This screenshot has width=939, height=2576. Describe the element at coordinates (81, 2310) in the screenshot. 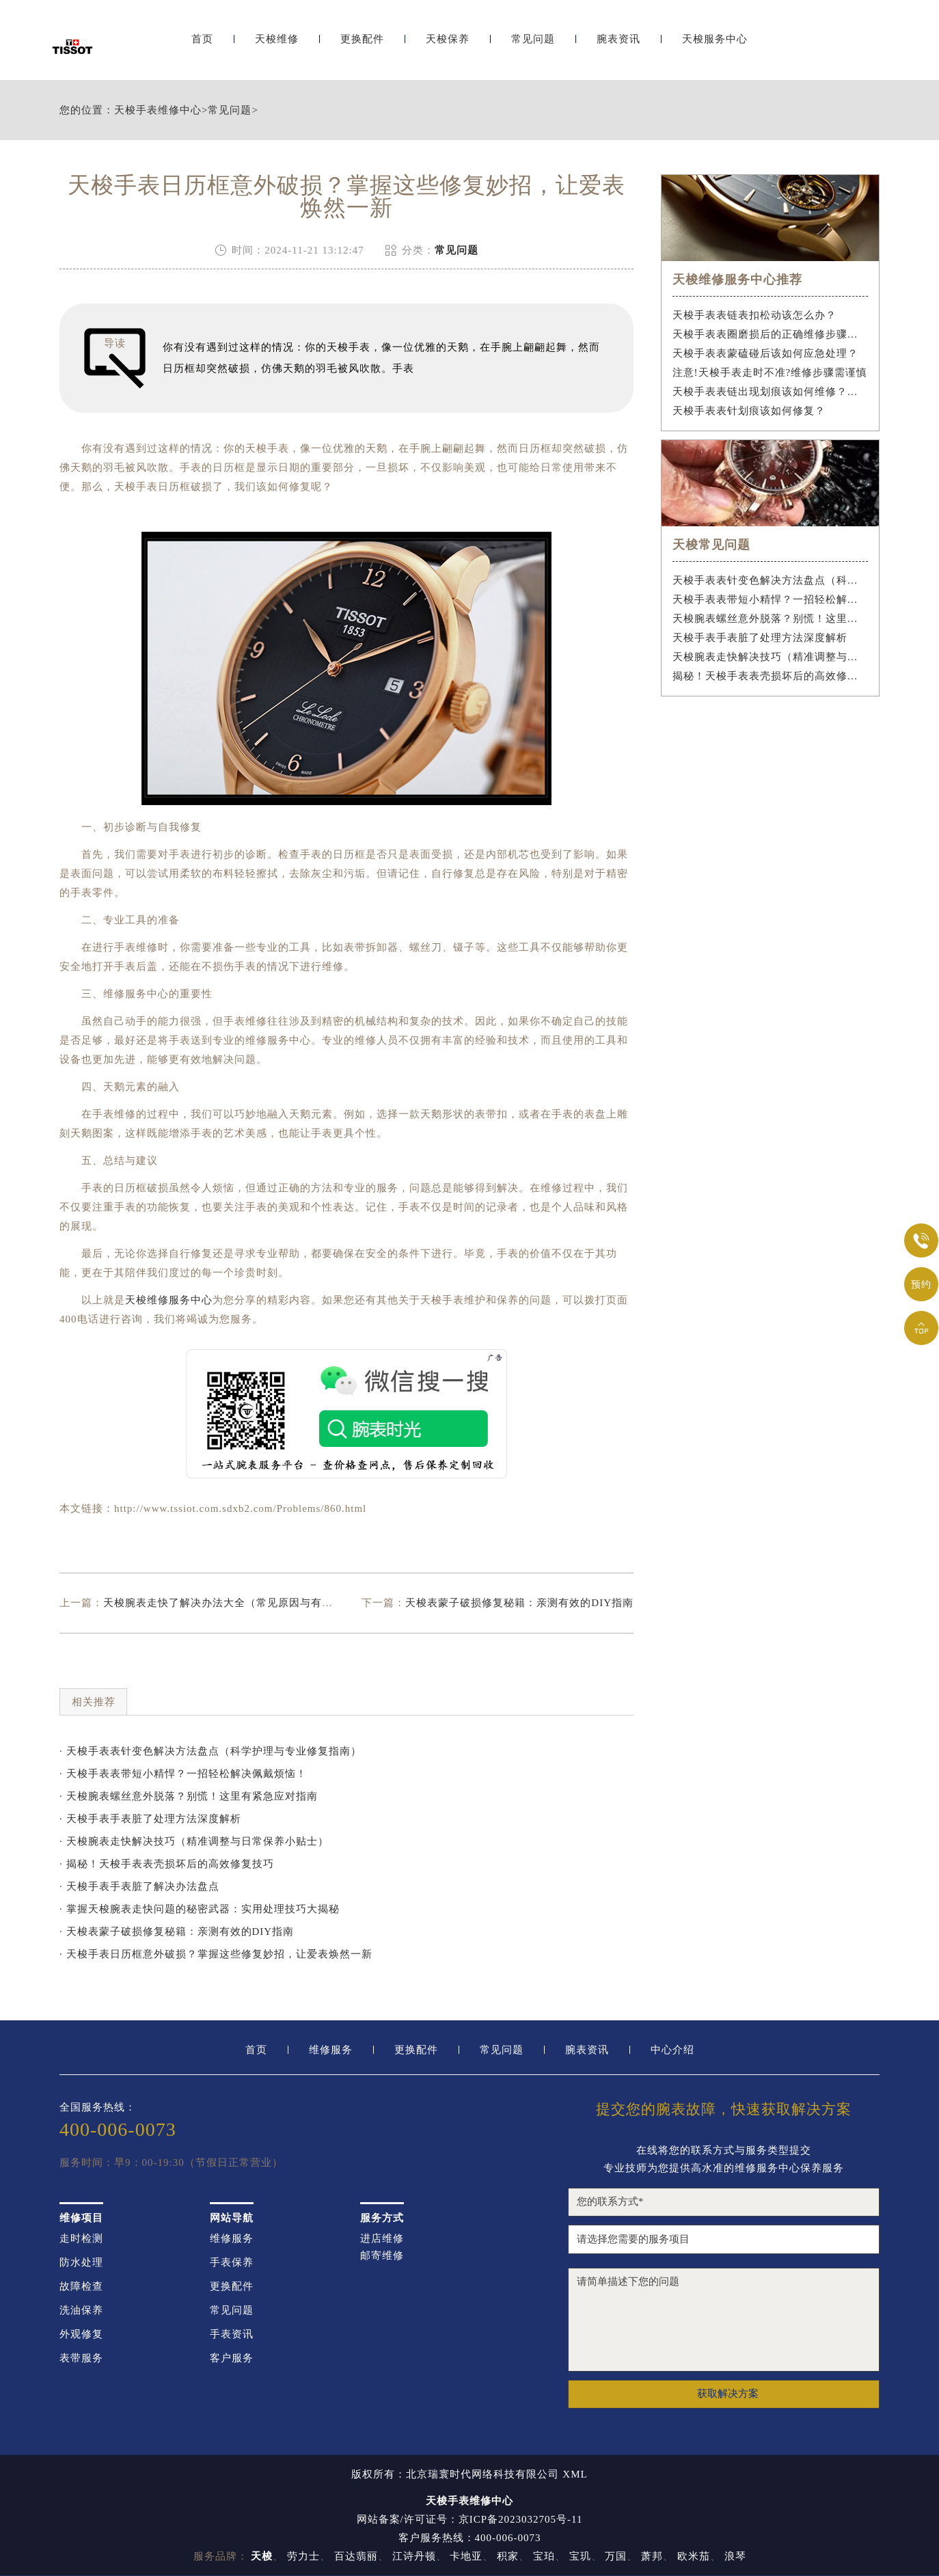

I see `洗油保养` at that location.